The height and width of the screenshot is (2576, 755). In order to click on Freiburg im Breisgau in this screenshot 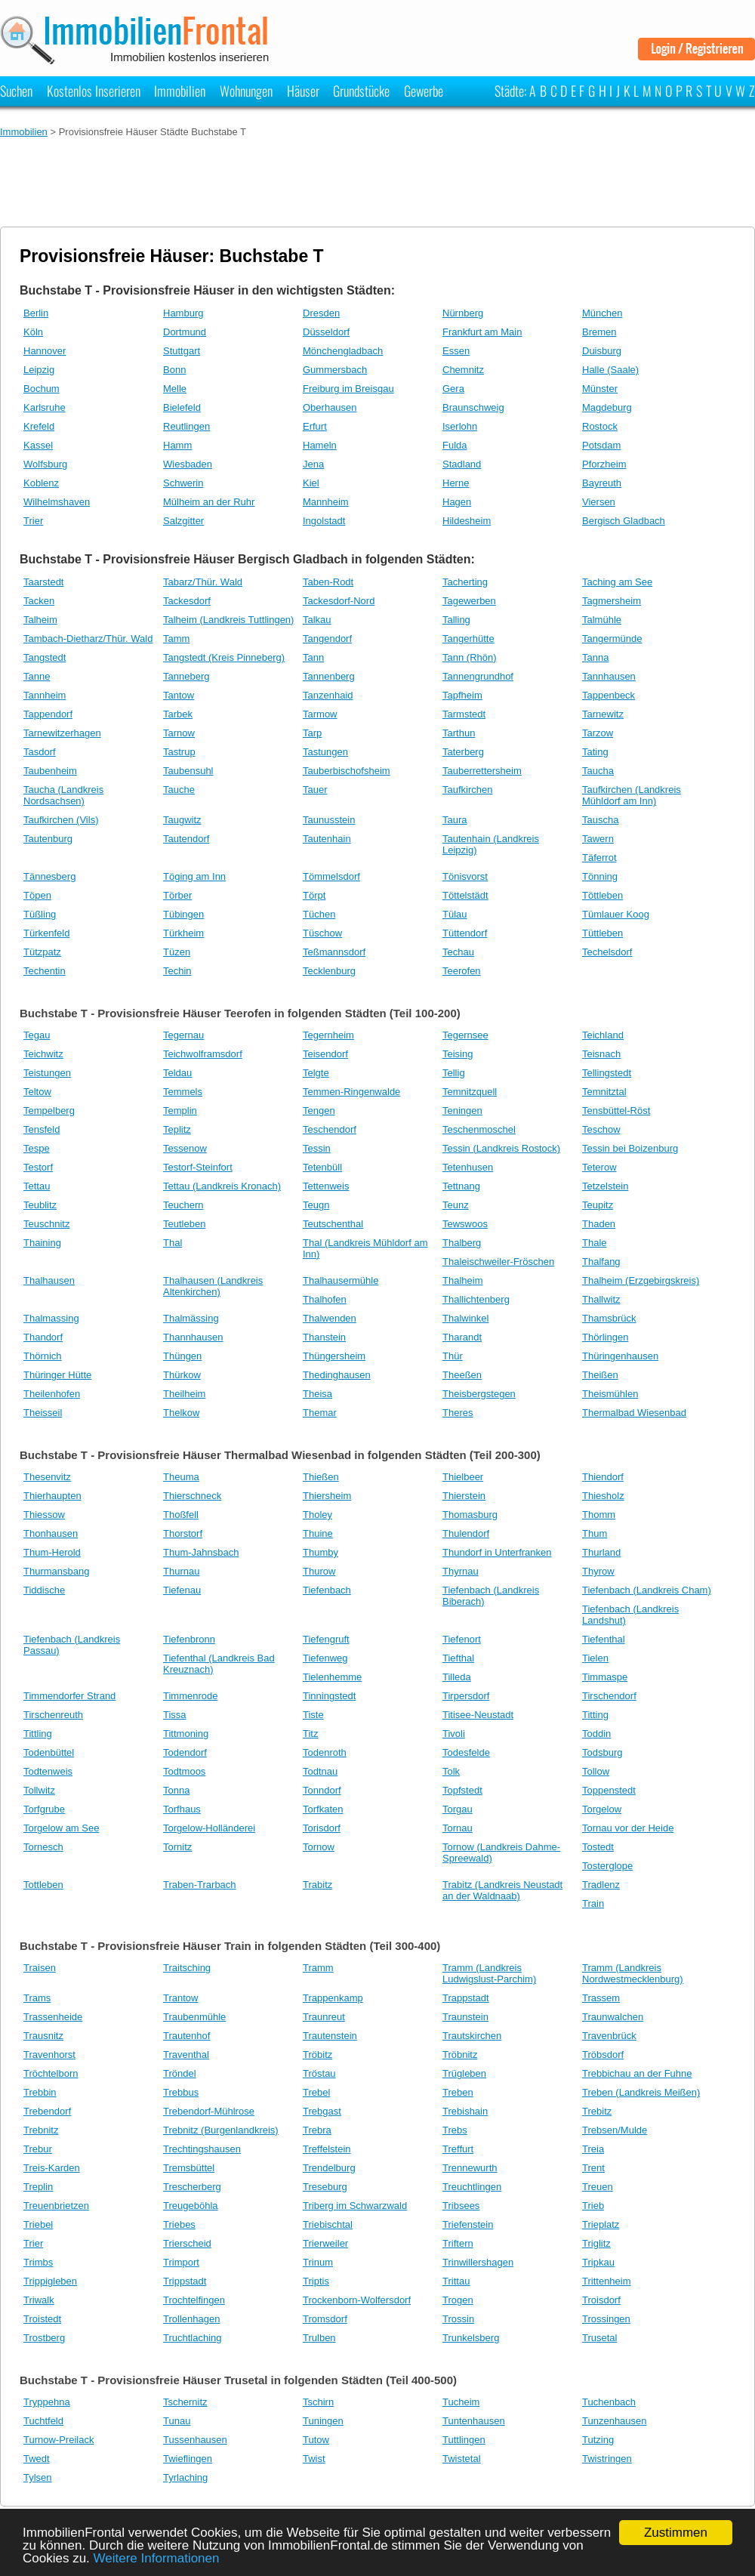, I will do `click(348, 388)`.